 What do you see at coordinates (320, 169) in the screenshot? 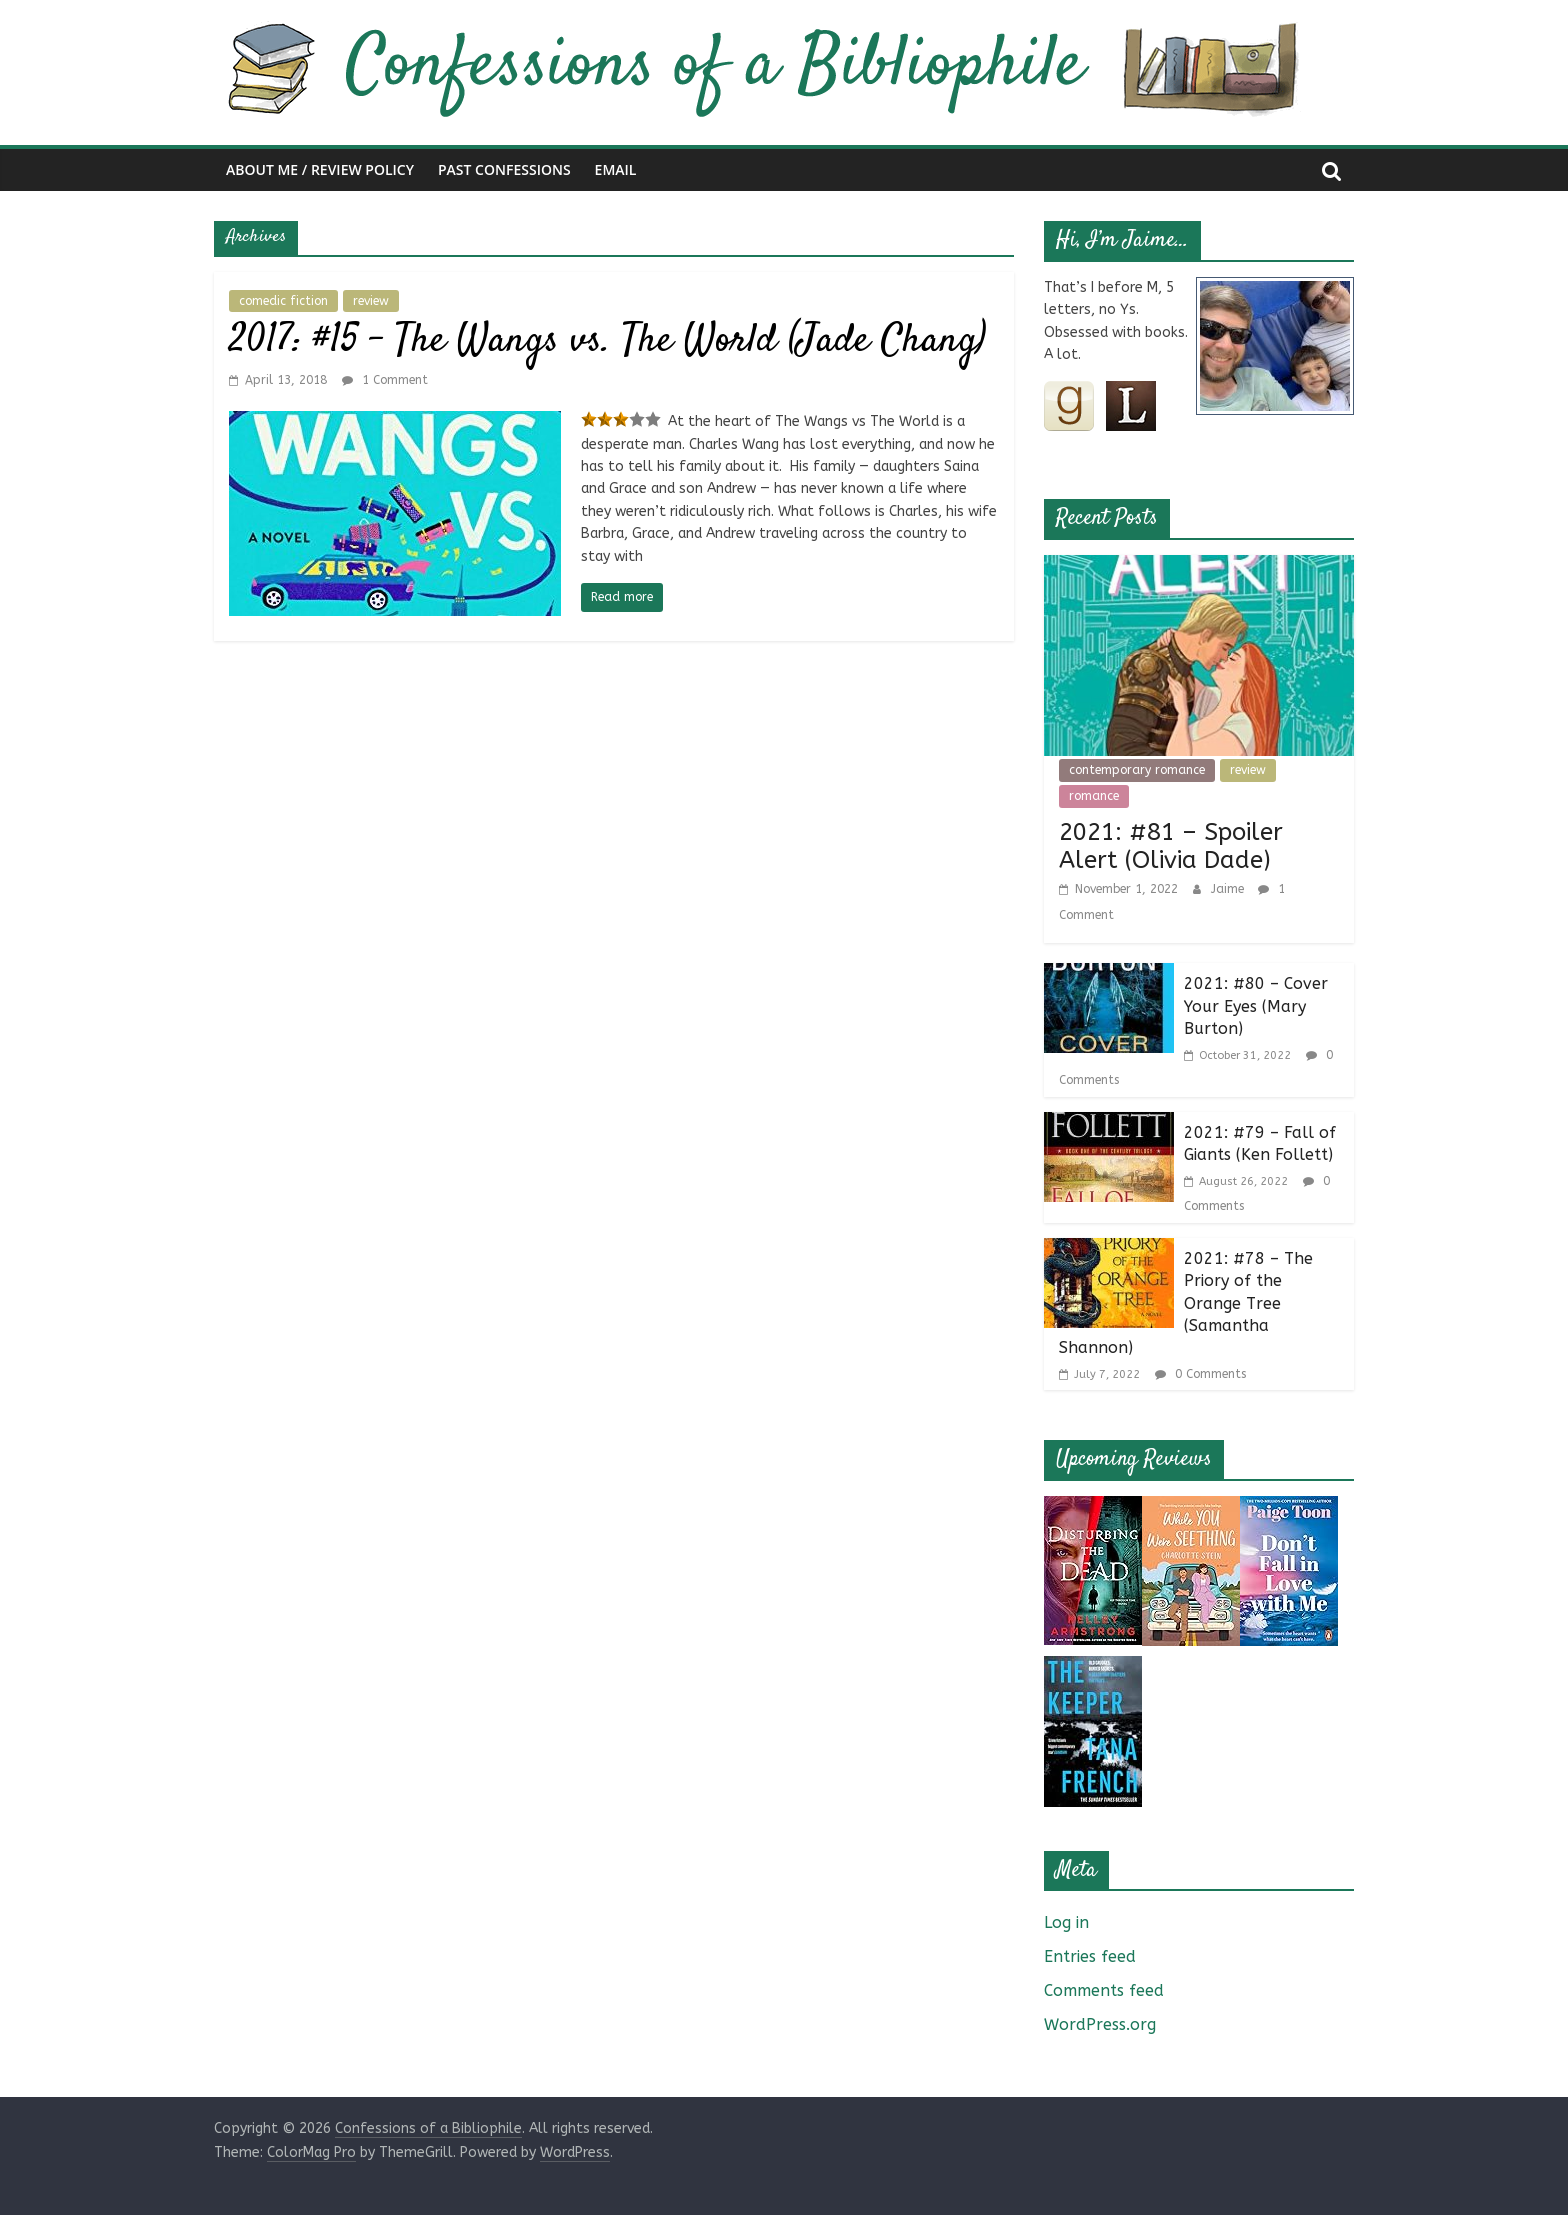
I see `About Me / Review Policy` at bounding box center [320, 169].